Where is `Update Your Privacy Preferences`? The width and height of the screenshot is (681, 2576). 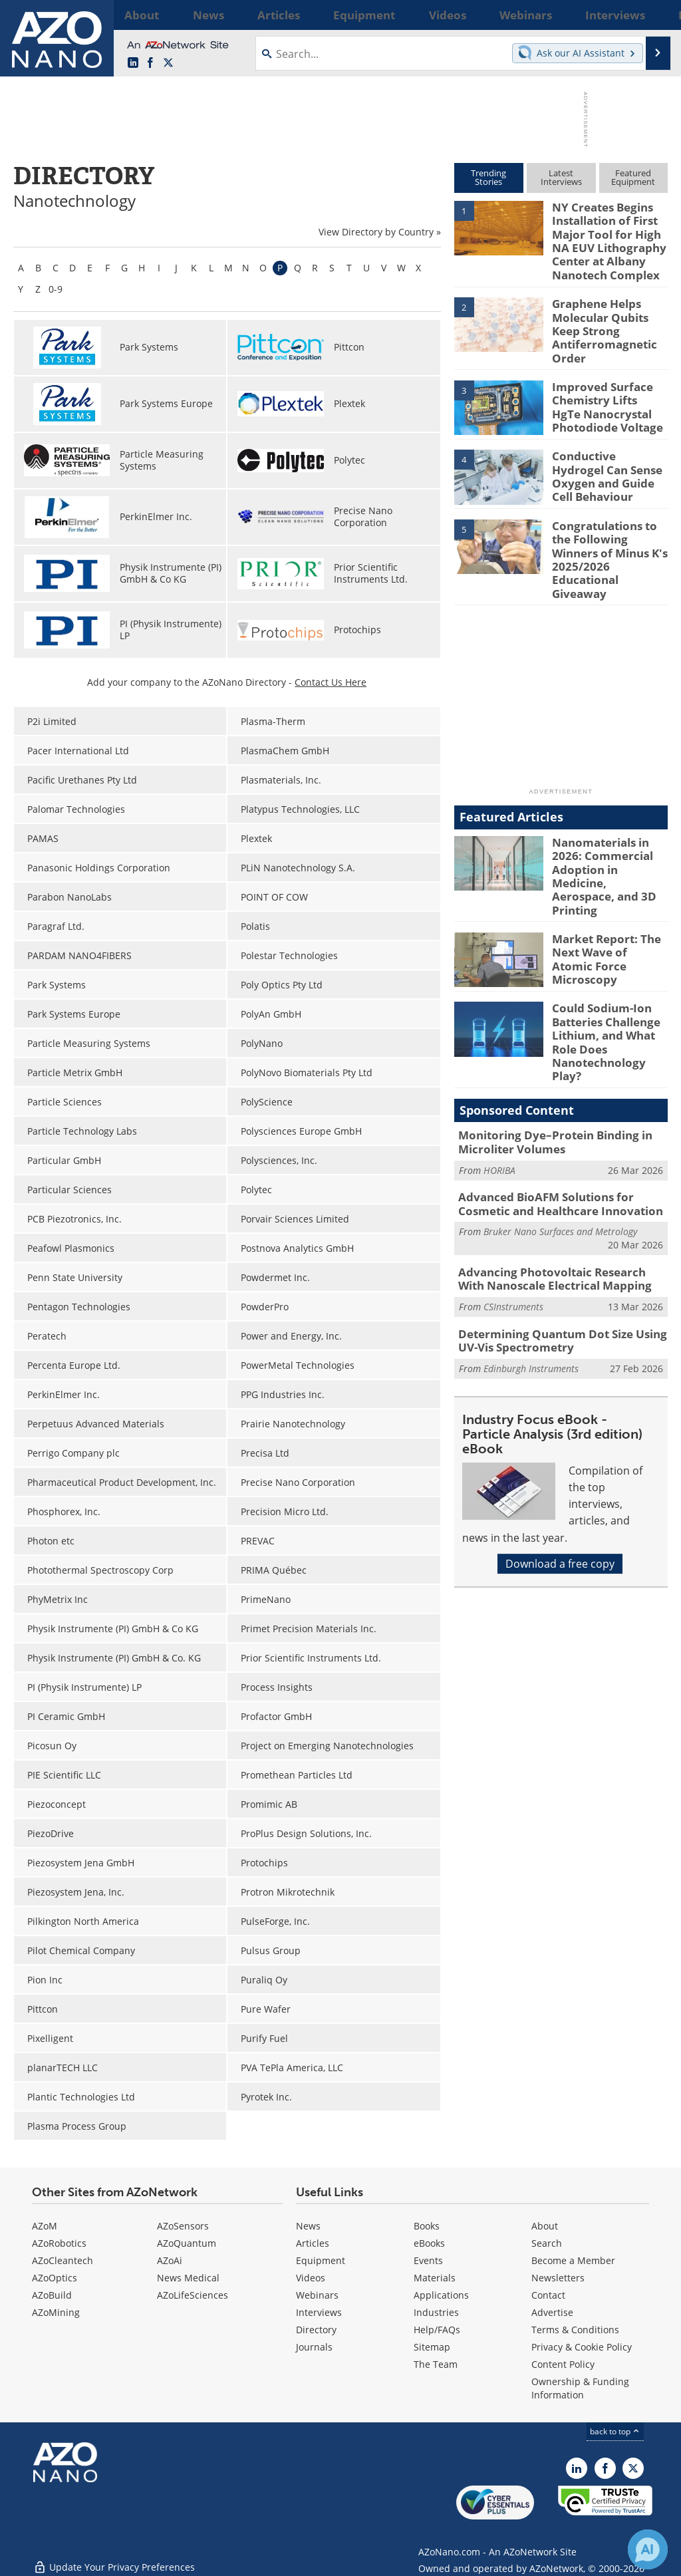
Update Your Privacy Preferences is located at coordinates (114, 2559).